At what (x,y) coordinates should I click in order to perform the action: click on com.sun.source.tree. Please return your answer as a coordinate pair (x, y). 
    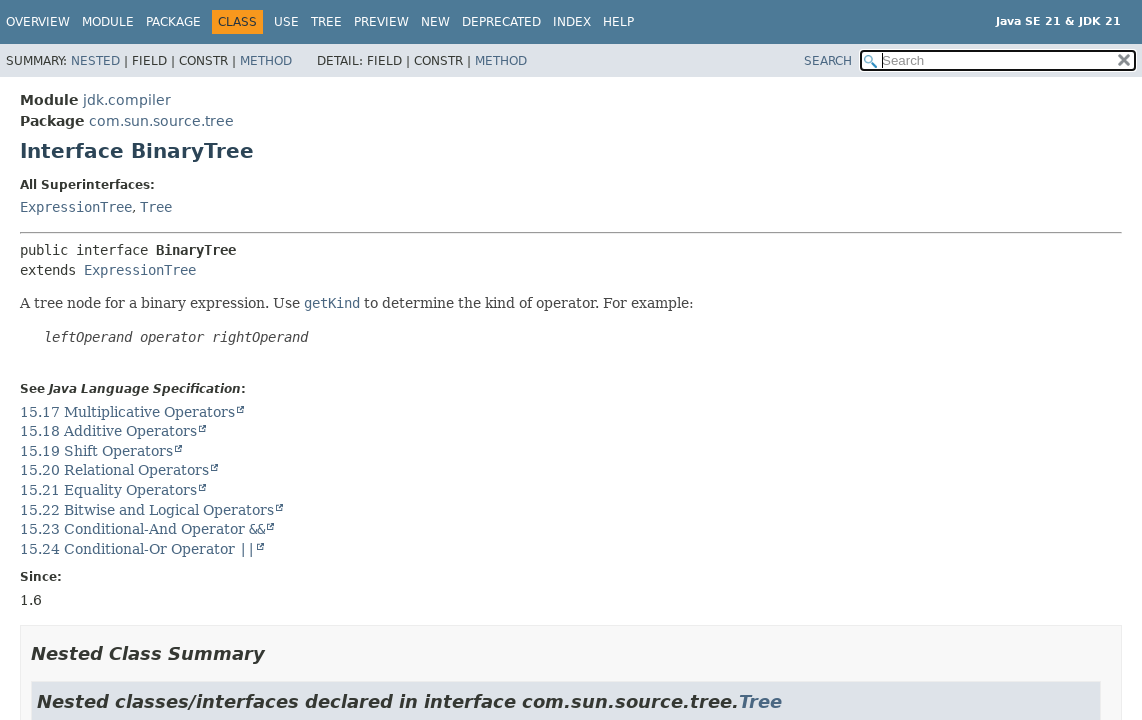
    Looking at the image, I should click on (161, 121).